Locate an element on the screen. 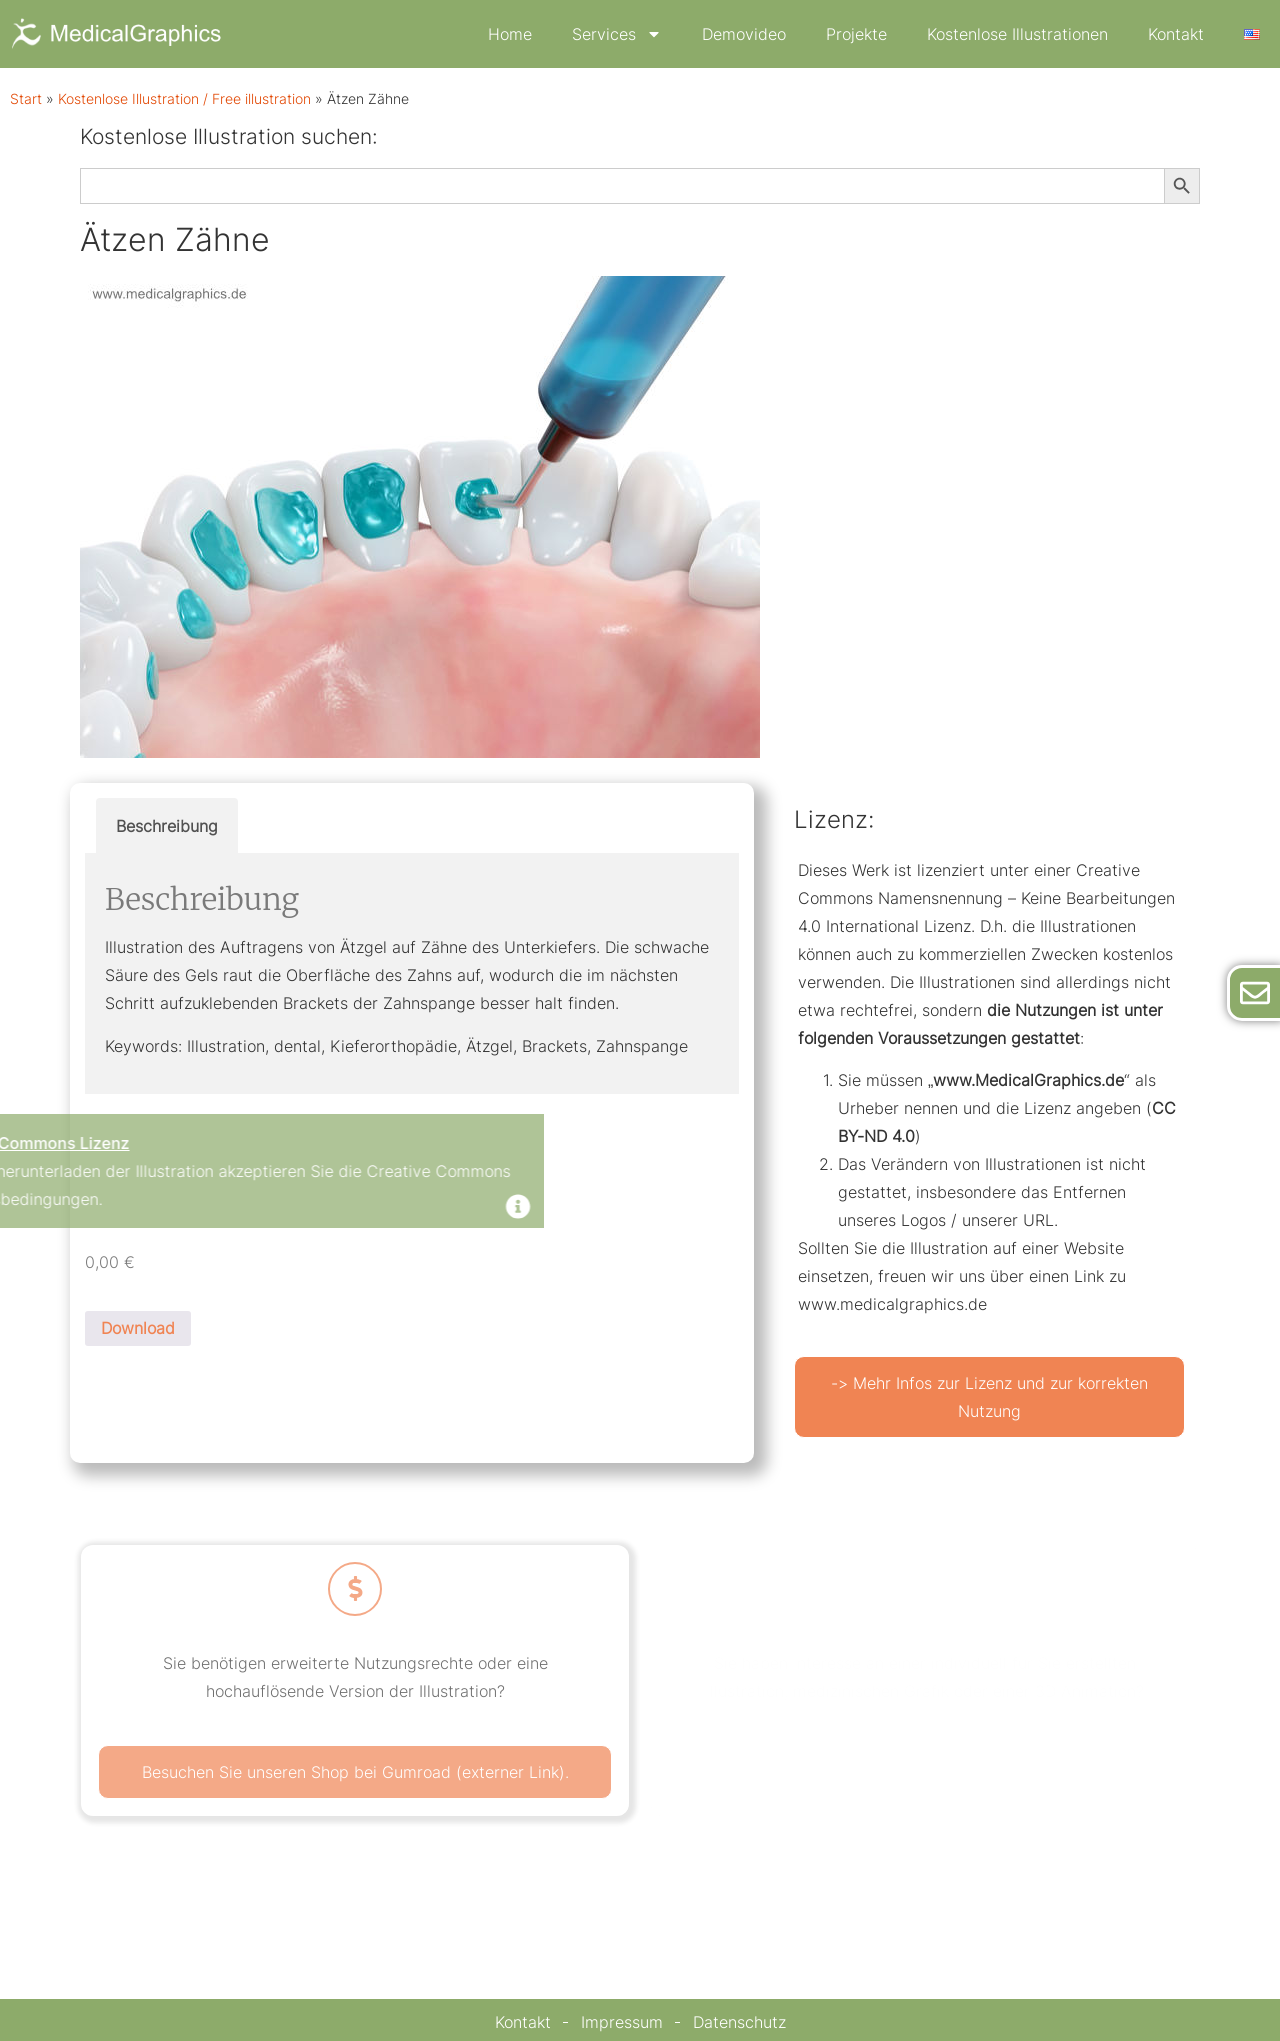 The image size is (1280, 2041). Demovideo is located at coordinates (744, 34).